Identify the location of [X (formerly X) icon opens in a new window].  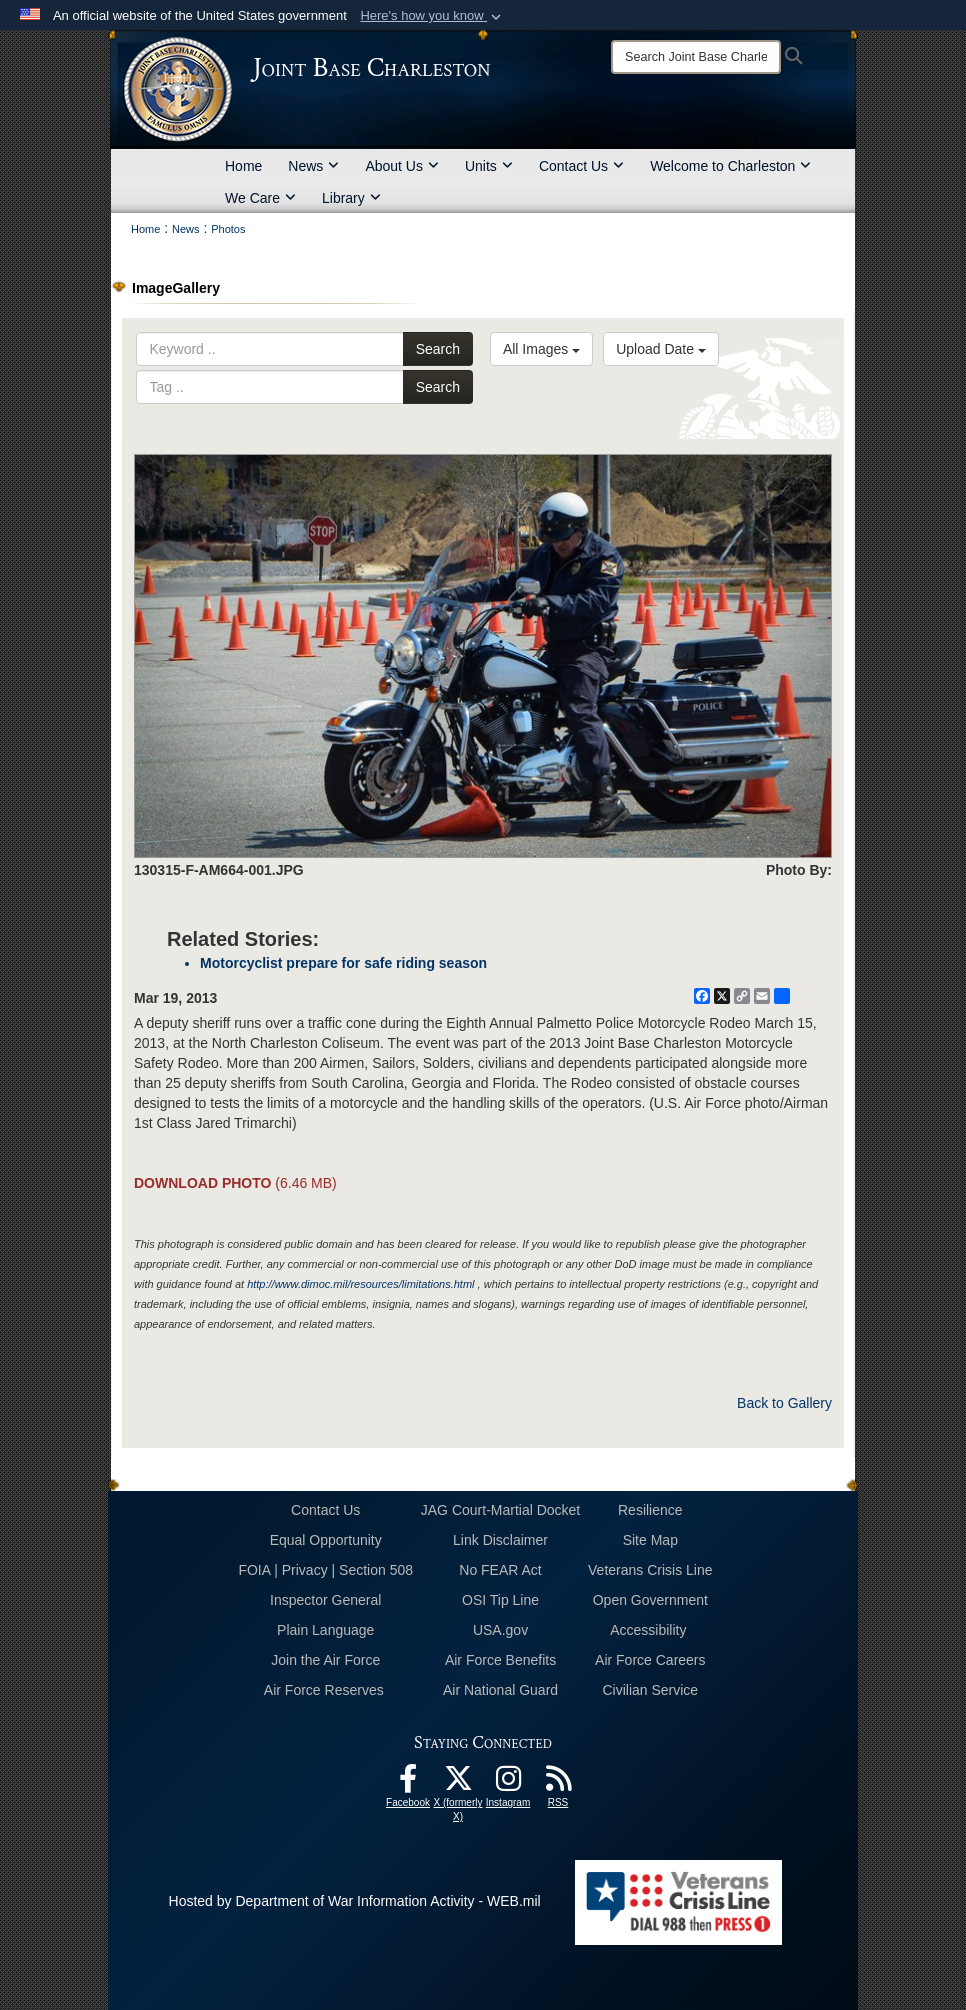
(458, 1784).